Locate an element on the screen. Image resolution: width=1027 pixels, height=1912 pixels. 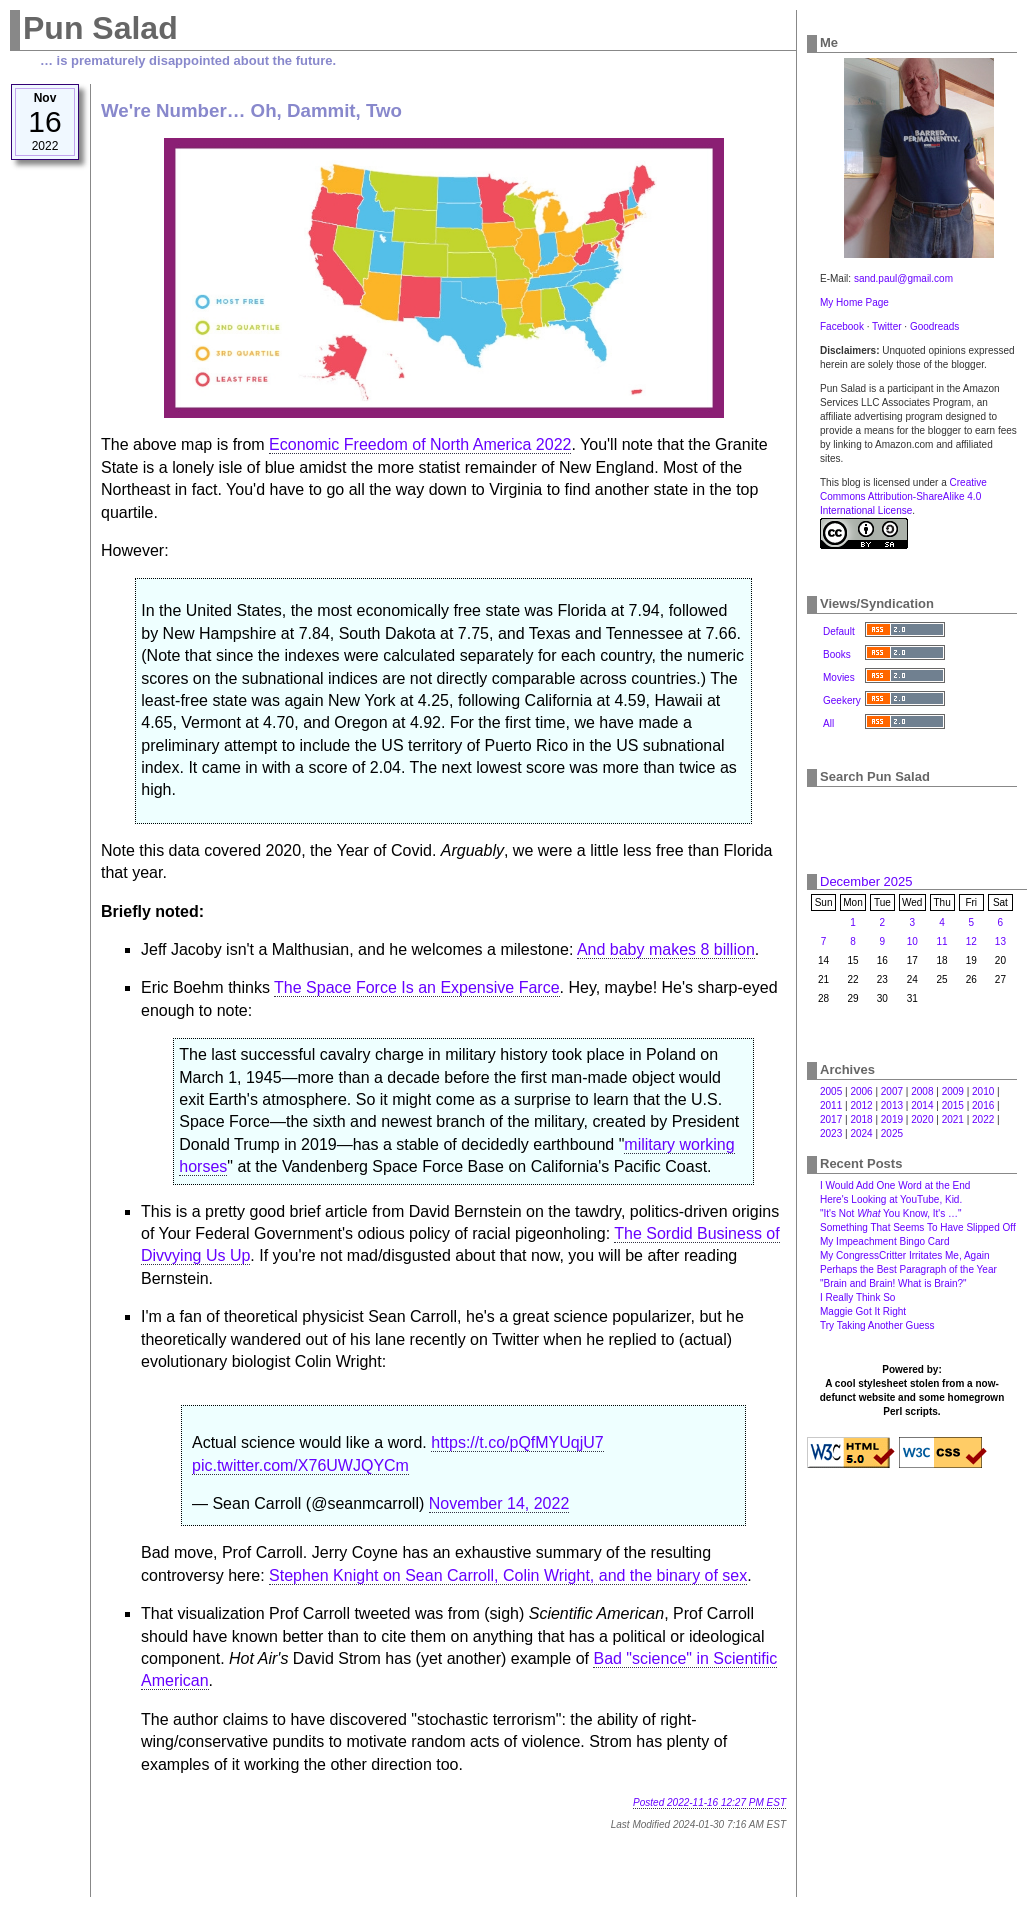
2007 is located at coordinates (892, 1091).